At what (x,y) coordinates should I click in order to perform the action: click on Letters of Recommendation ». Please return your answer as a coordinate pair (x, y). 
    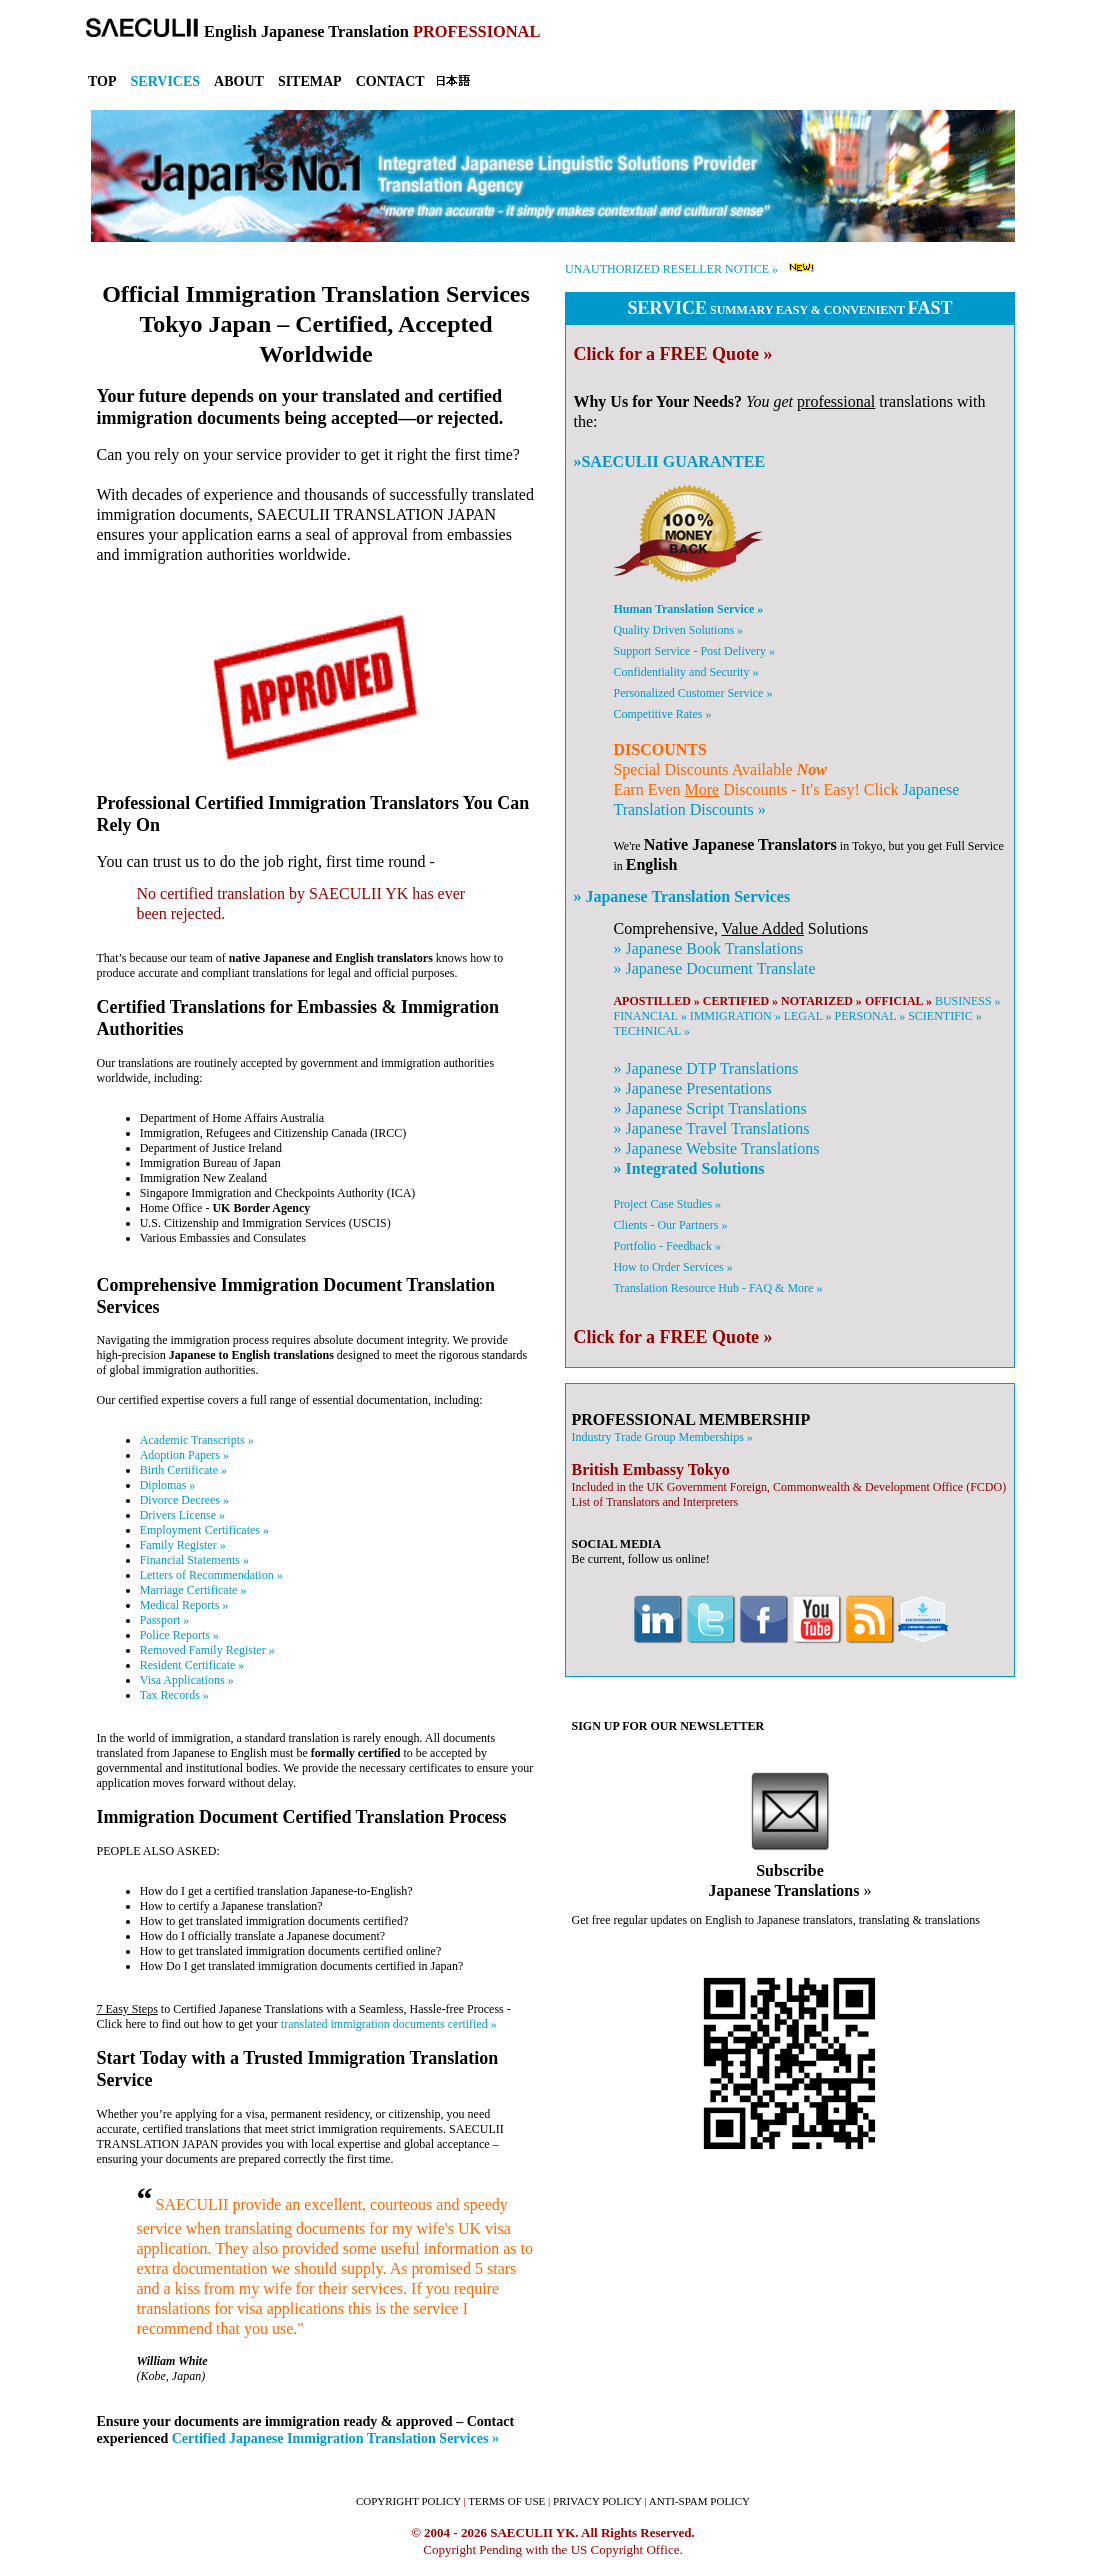
    Looking at the image, I should click on (211, 1575).